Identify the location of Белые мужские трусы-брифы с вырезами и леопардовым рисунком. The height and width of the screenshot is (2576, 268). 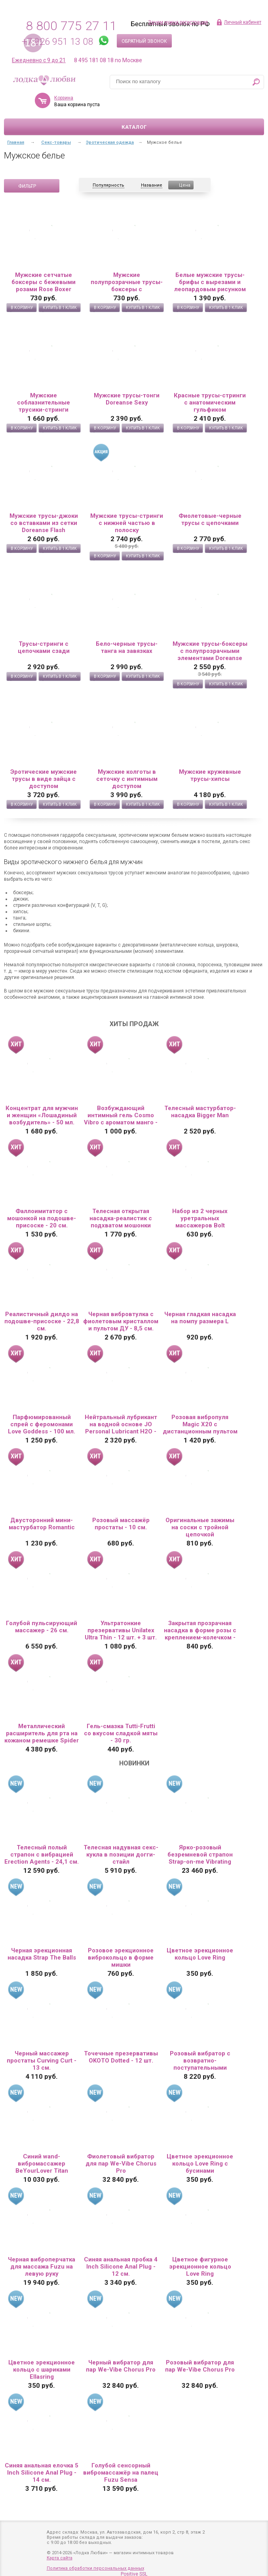
(210, 282).